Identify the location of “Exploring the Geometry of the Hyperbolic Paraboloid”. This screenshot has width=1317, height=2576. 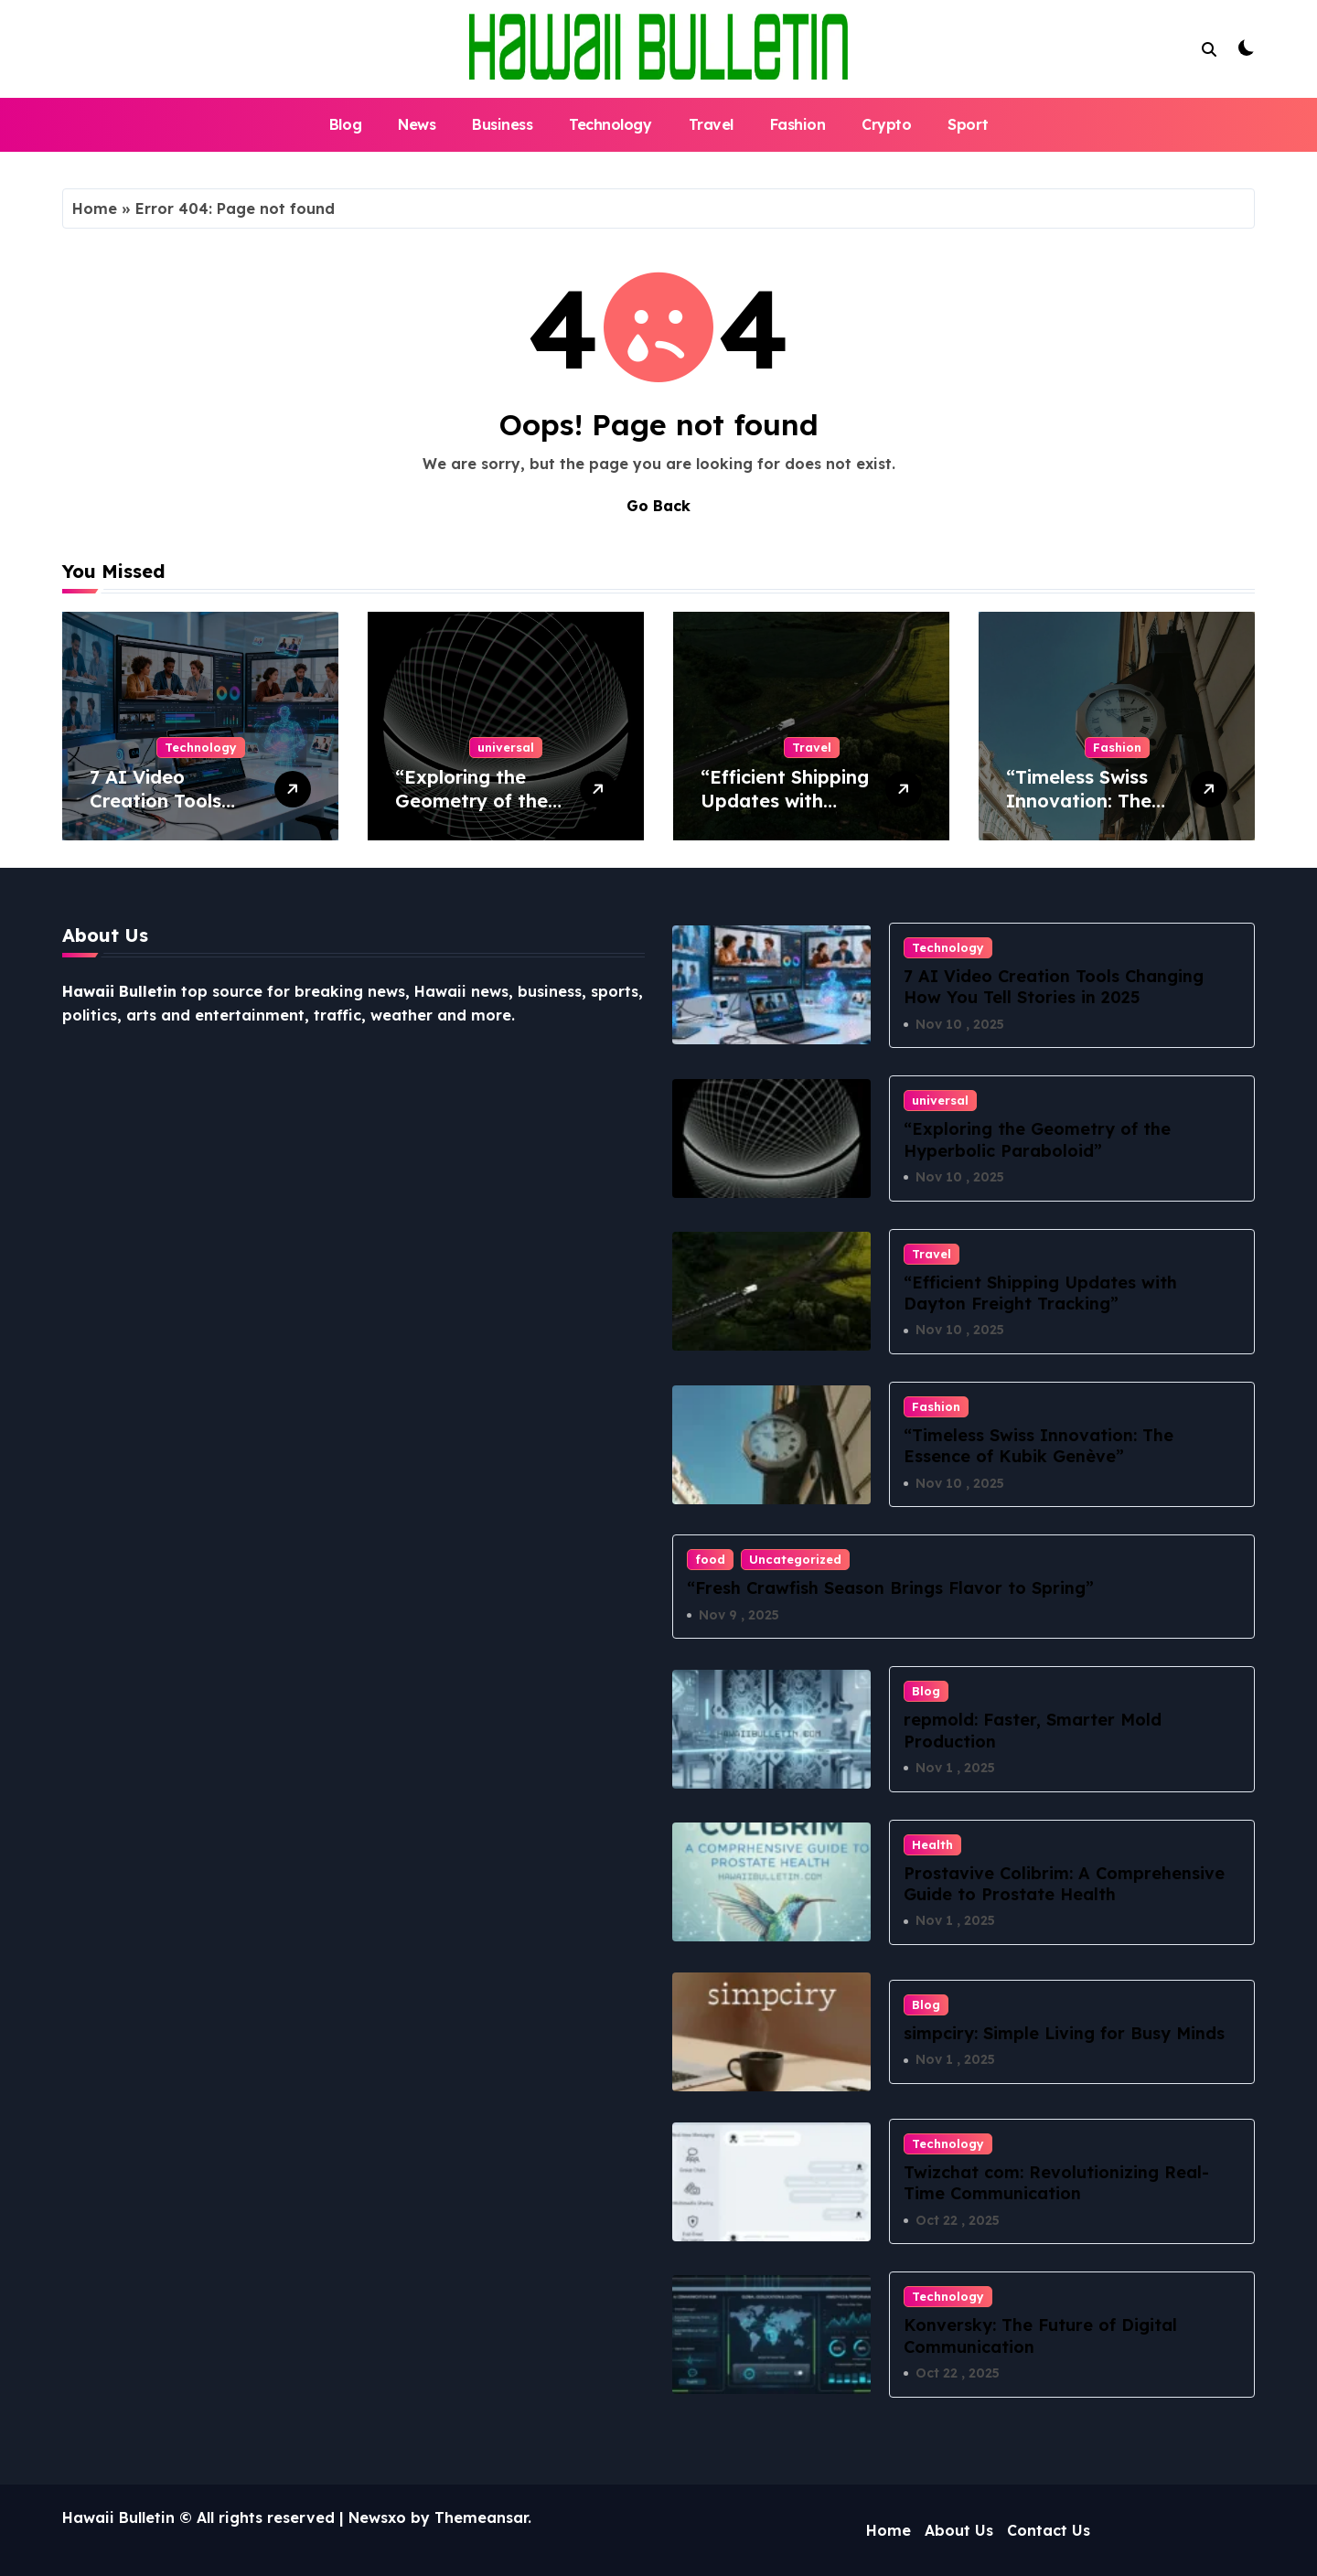
(471, 812).